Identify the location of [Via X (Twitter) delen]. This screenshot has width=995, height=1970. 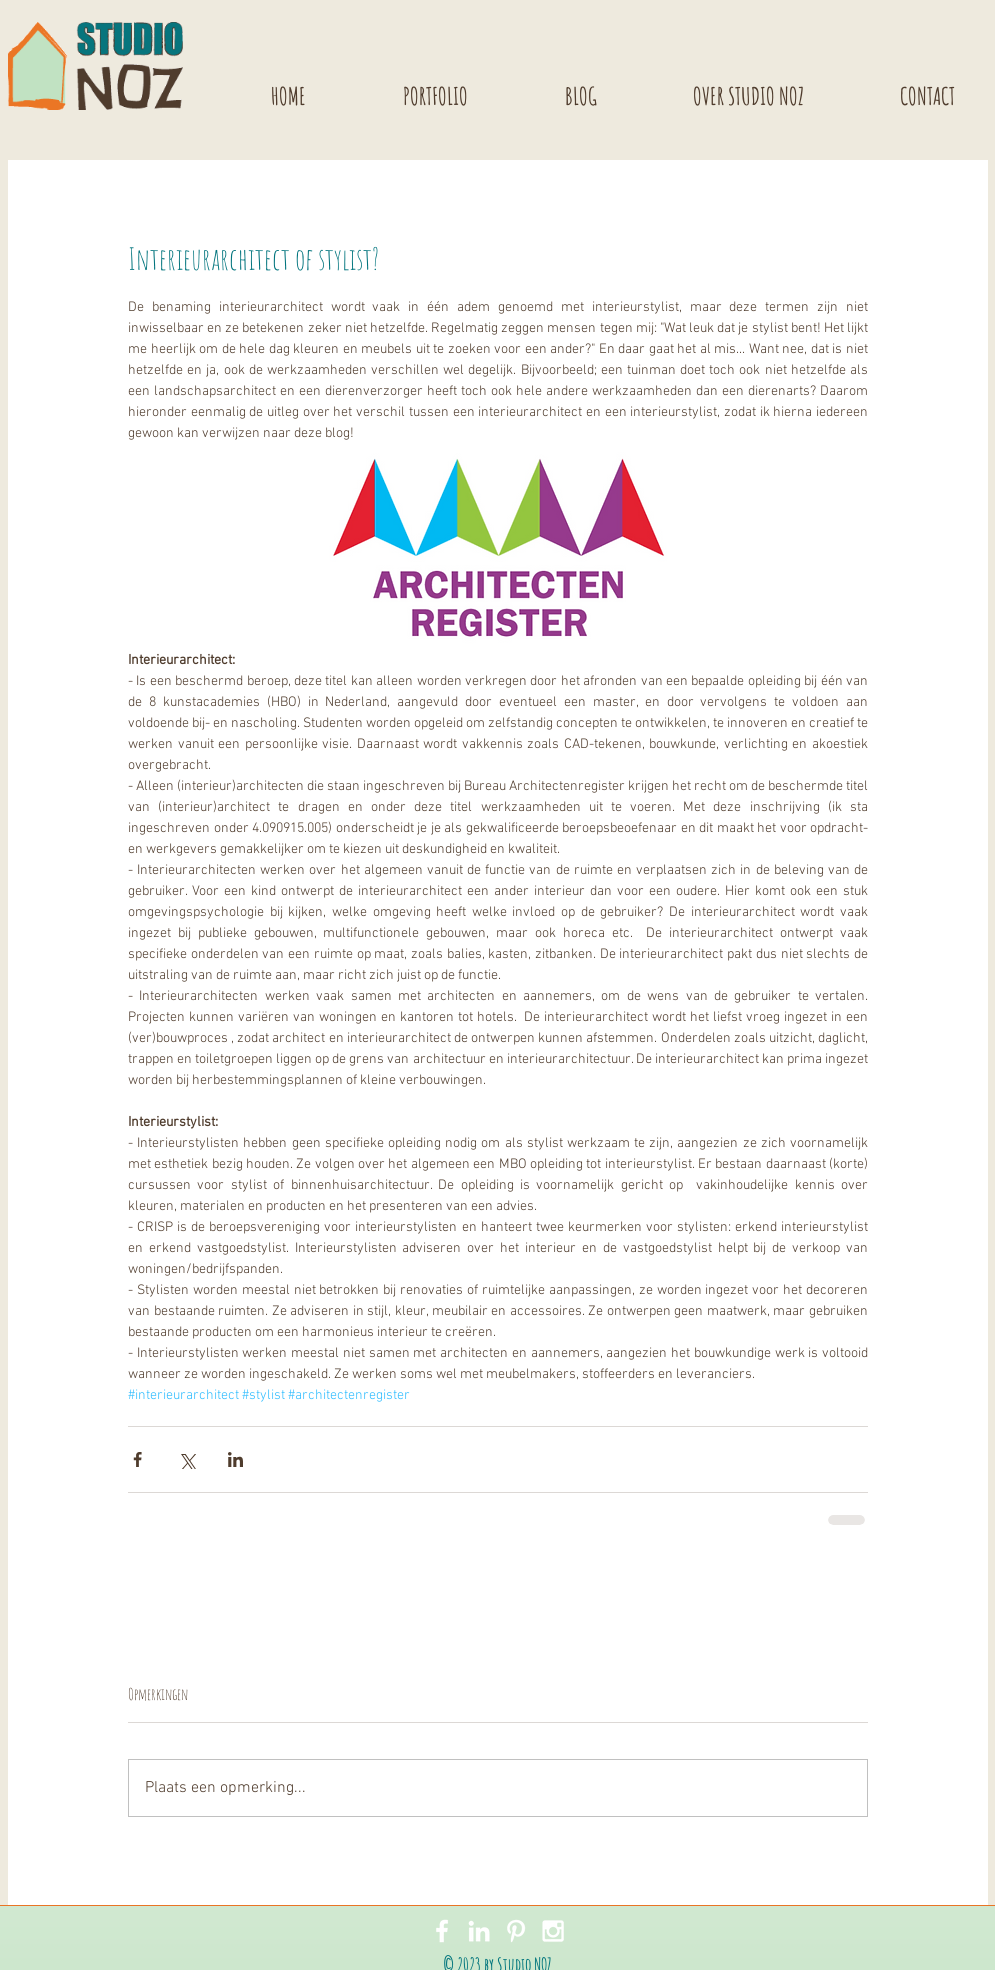
(186, 1459).